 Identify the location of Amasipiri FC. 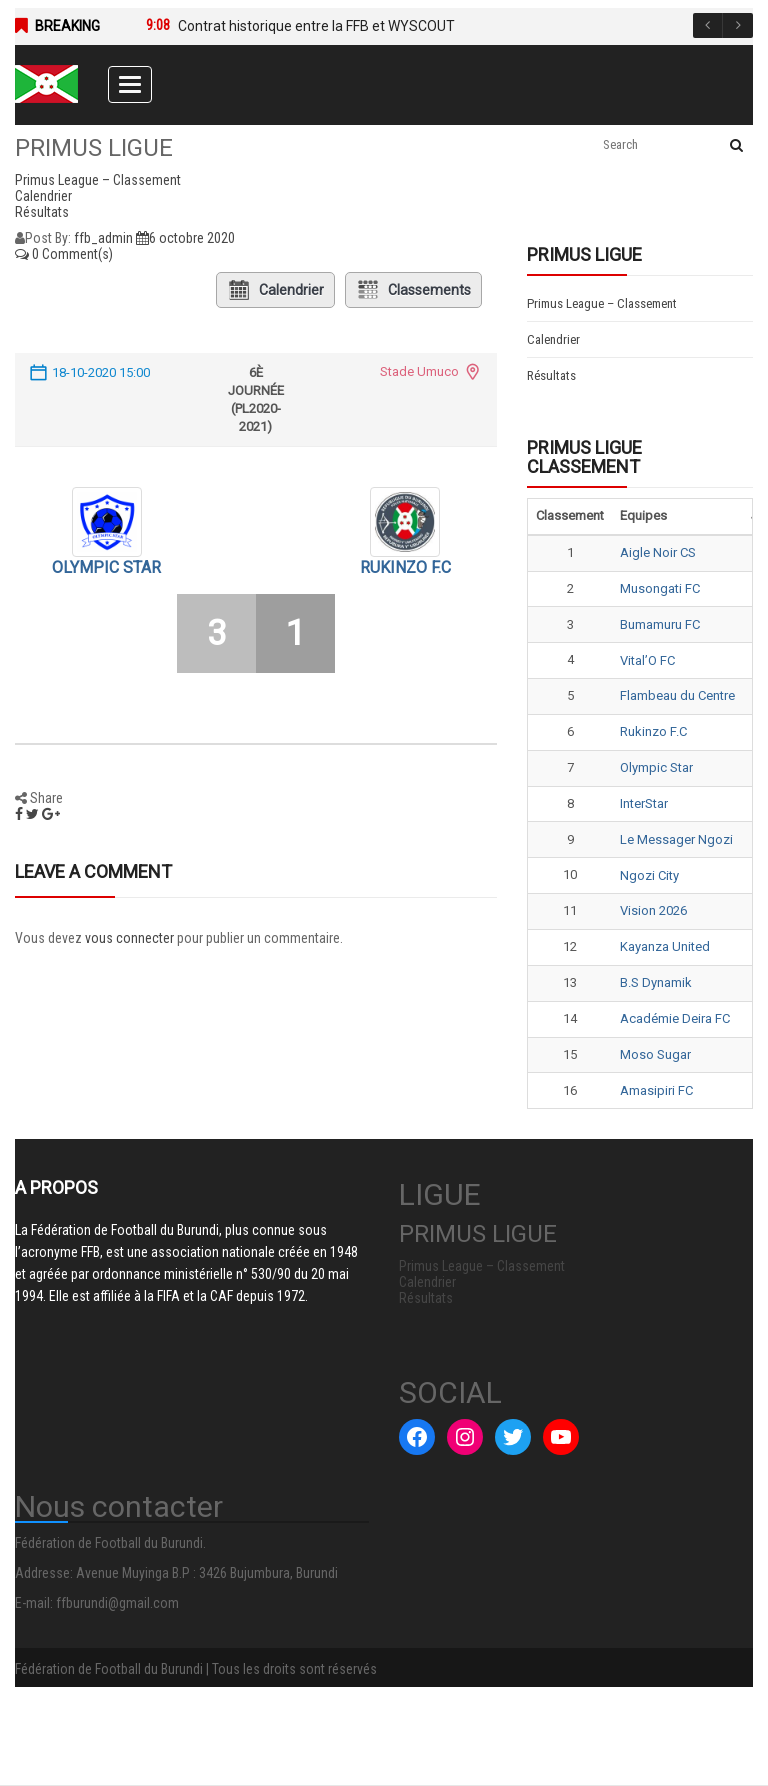
(656, 1090).